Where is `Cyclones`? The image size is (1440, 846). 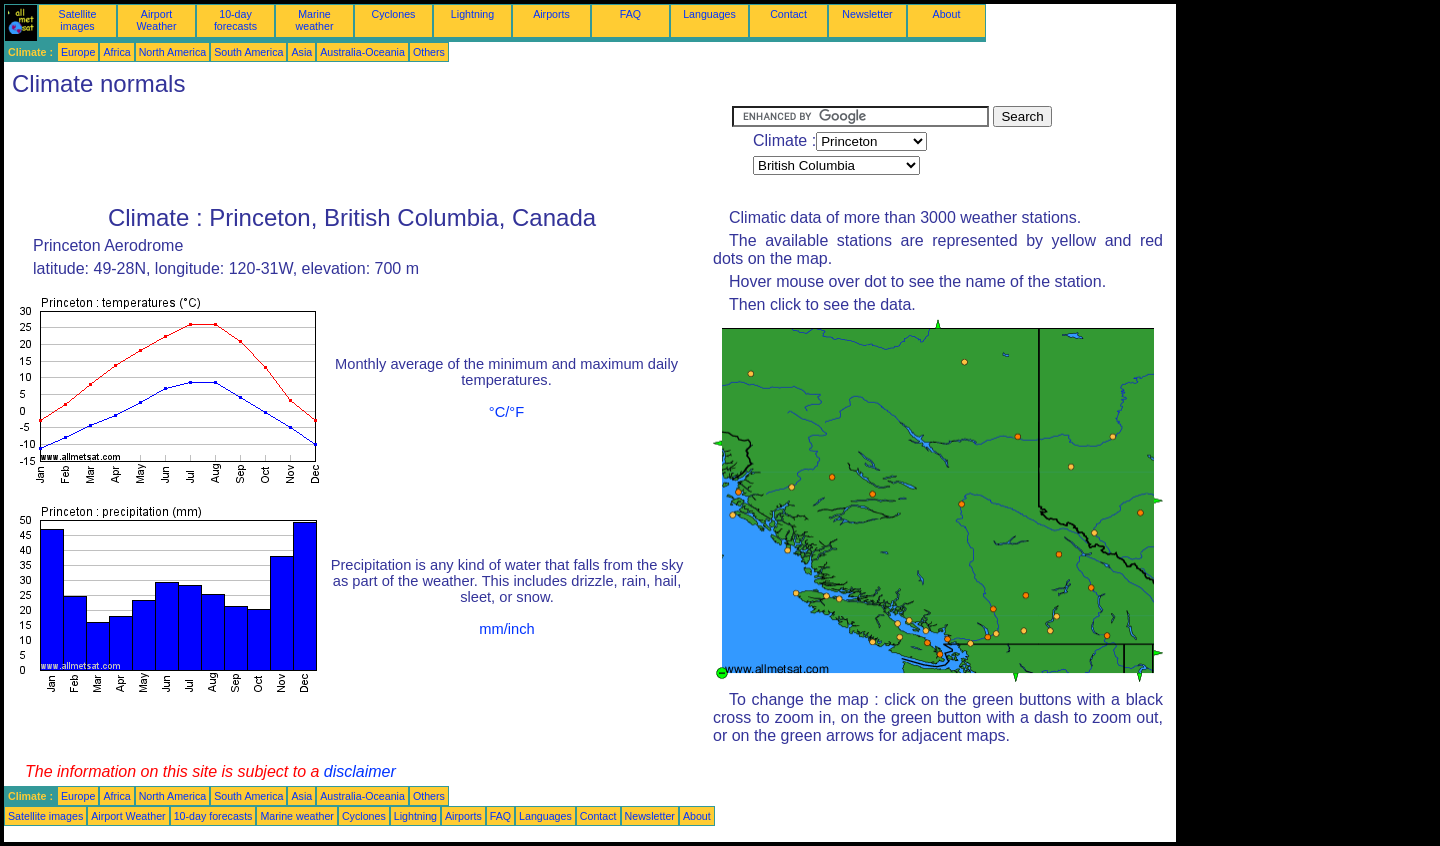
Cyclones is located at coordinates (394, 14).